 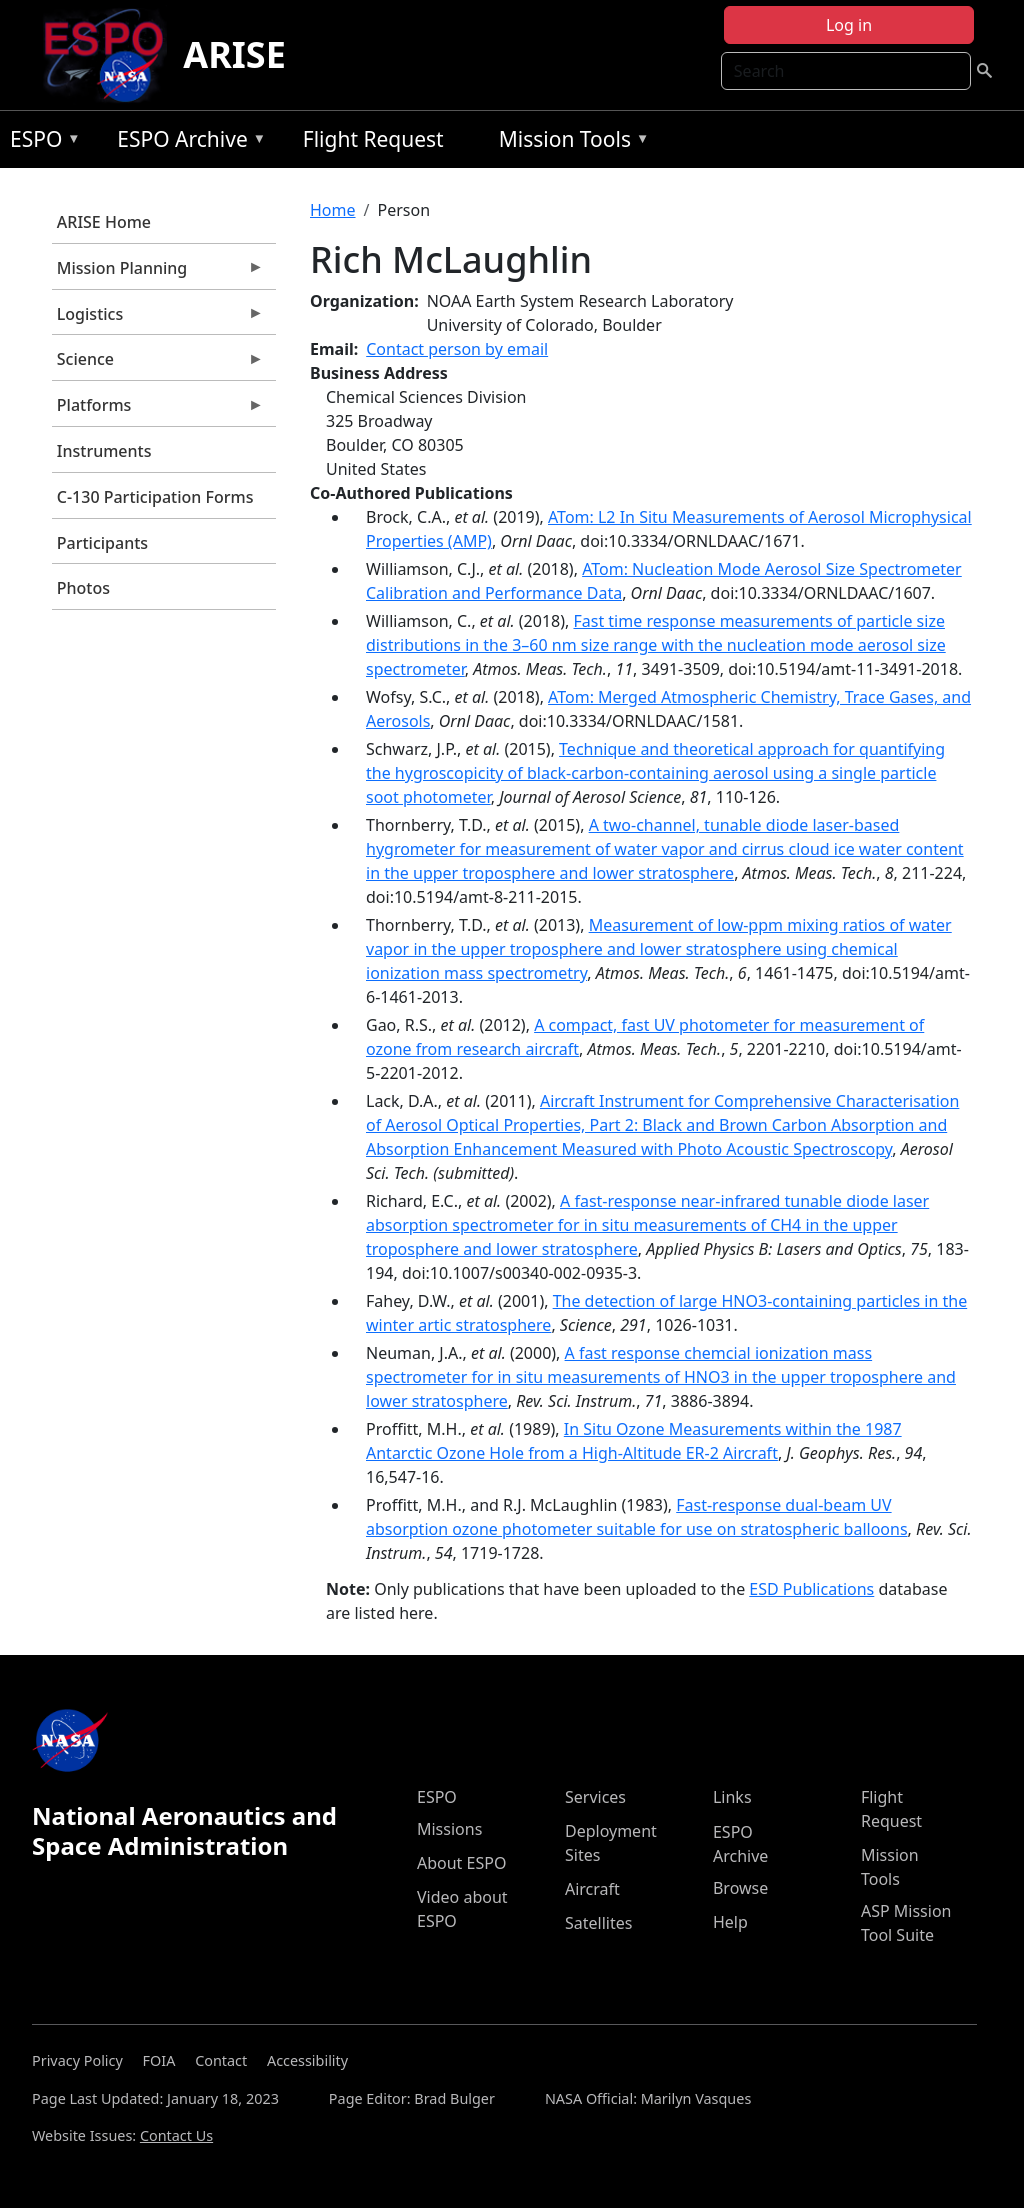 I want to click on Help, so click(x=730, y=1922).